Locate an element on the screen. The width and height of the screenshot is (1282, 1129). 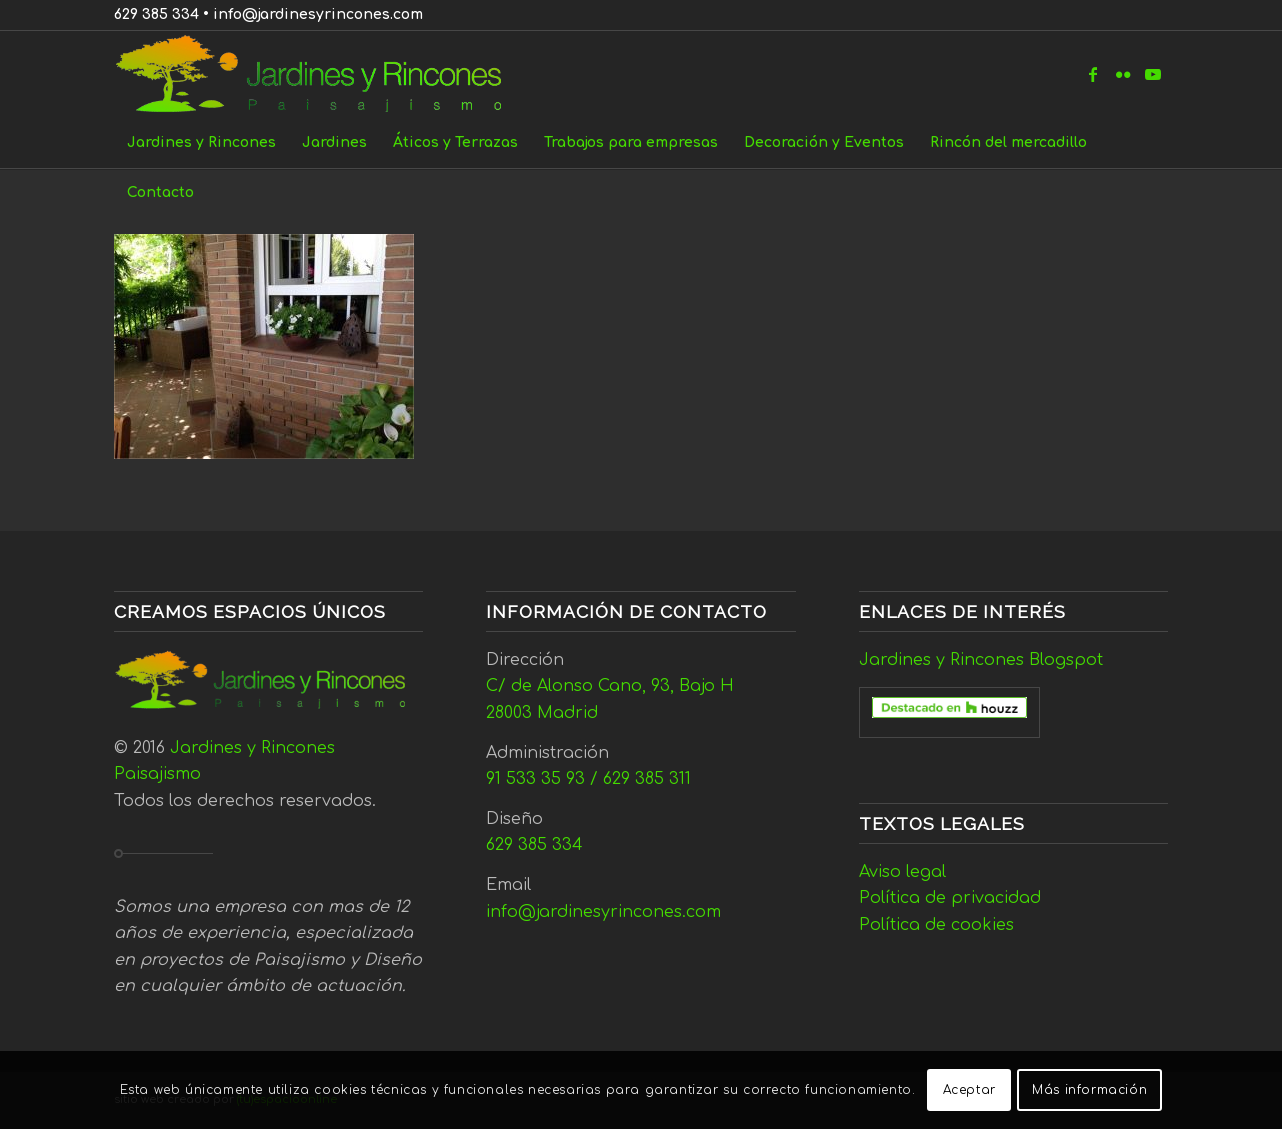
629 385 334 is located at coordinates (156, 14).